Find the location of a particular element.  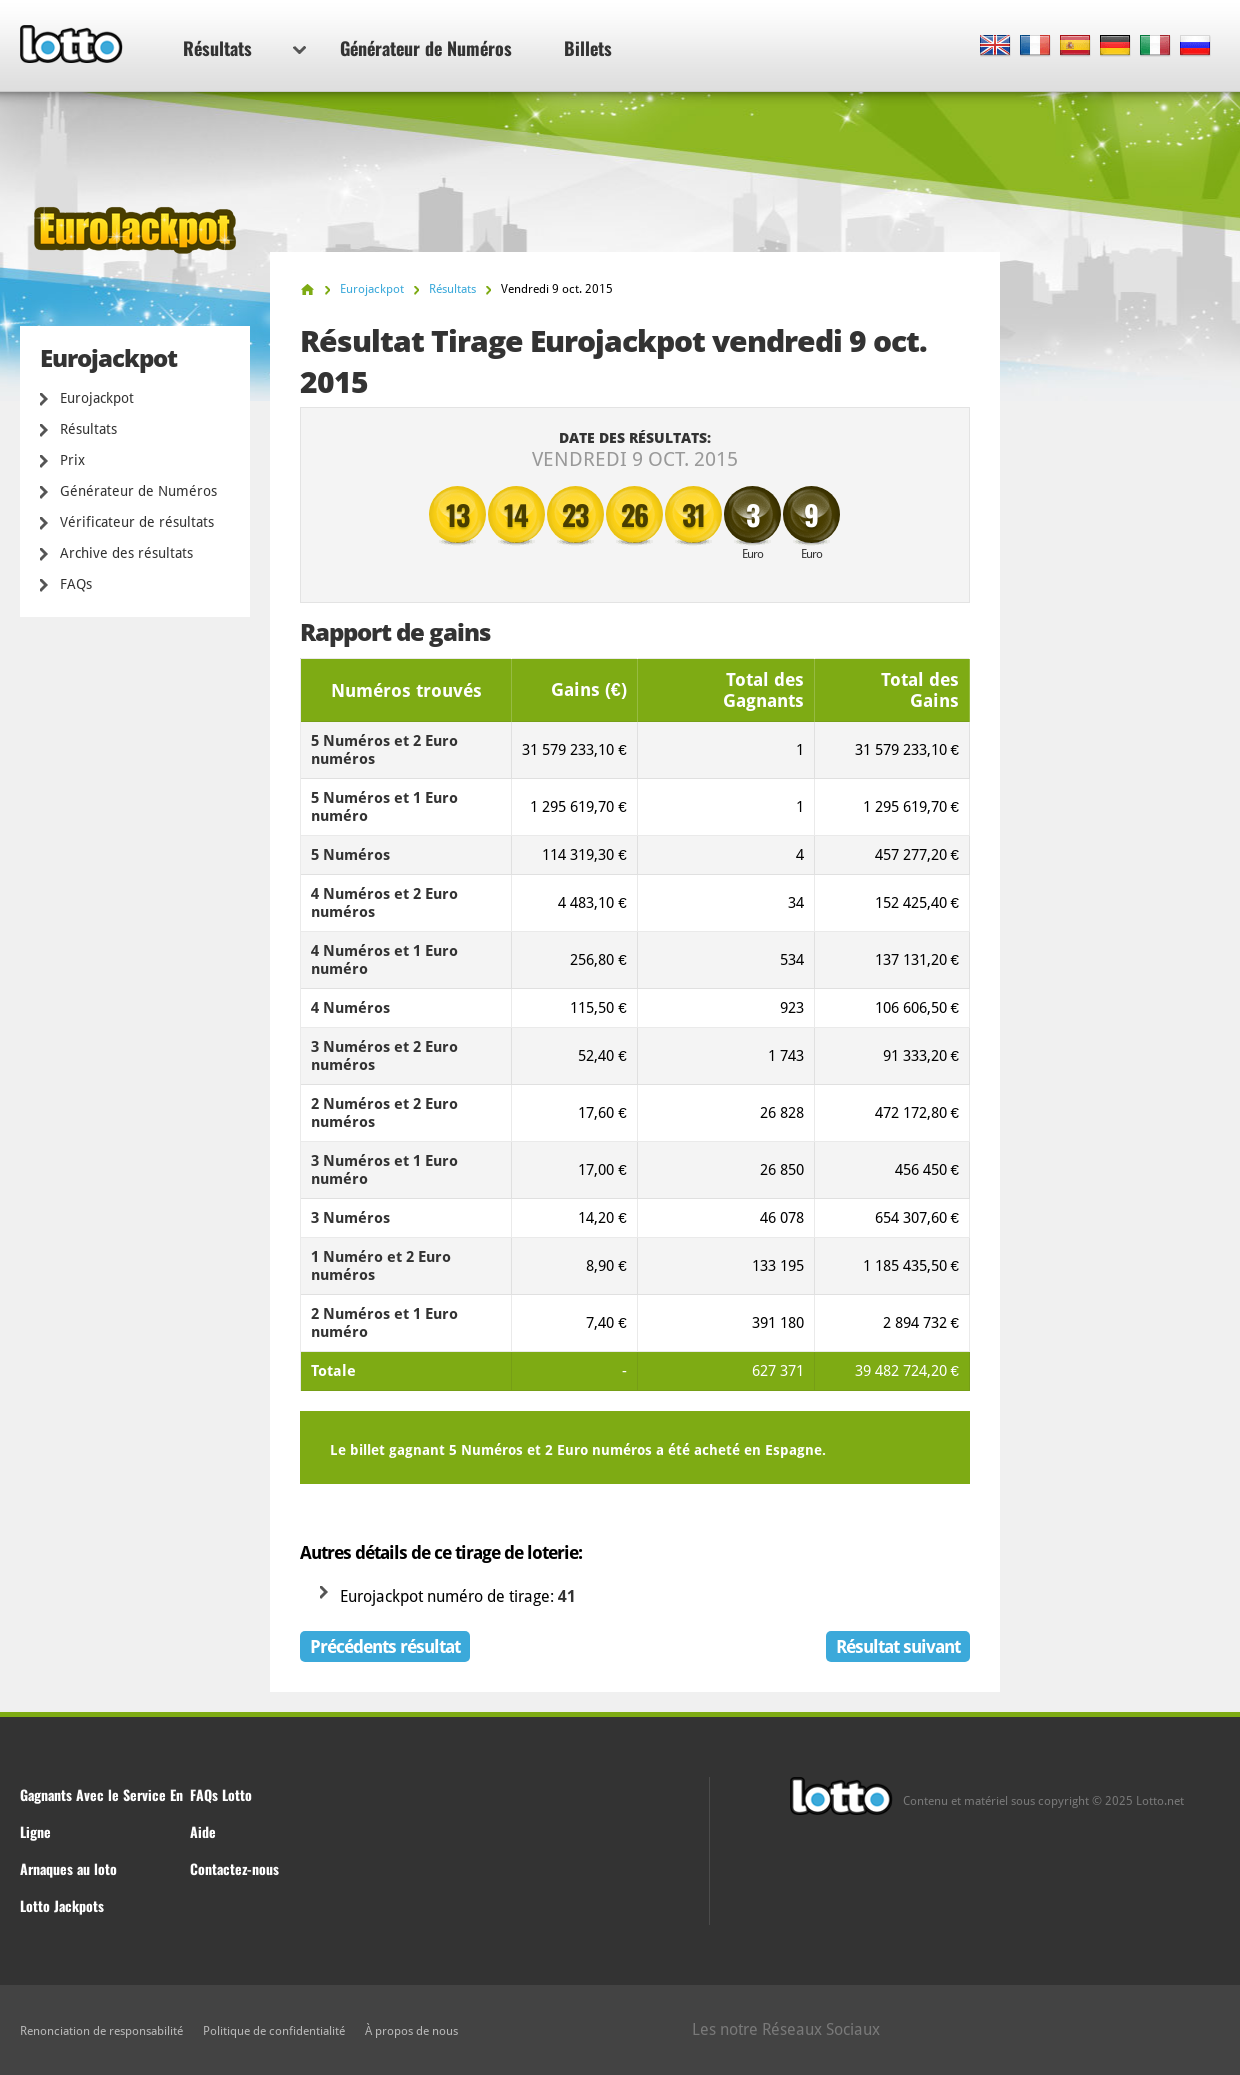

Vérificateur de résultats is located at coordinates (137, 522).